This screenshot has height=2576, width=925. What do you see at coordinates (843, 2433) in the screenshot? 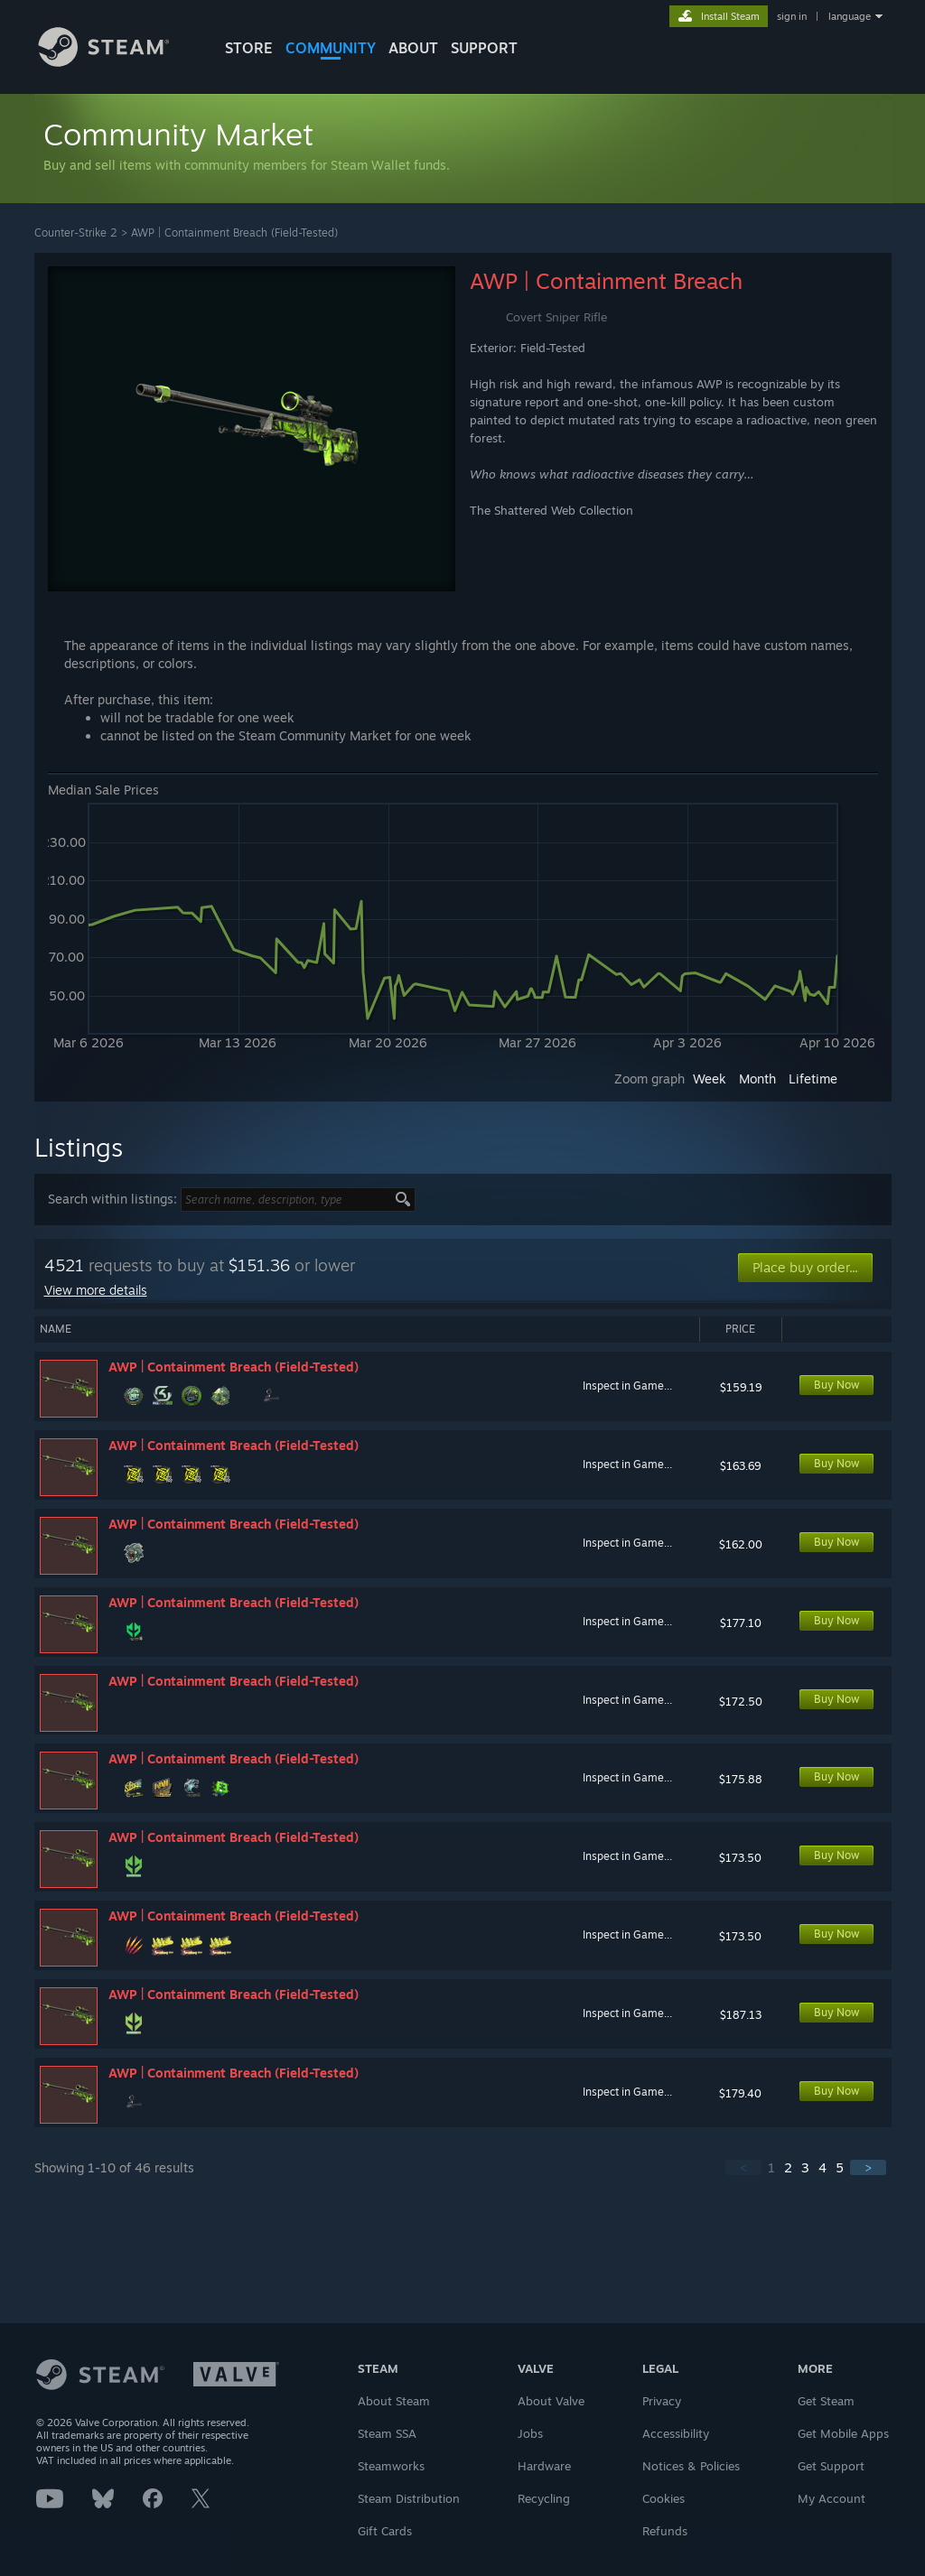
I see `Get Mobile Apps` at bounding box center [843, 2433].